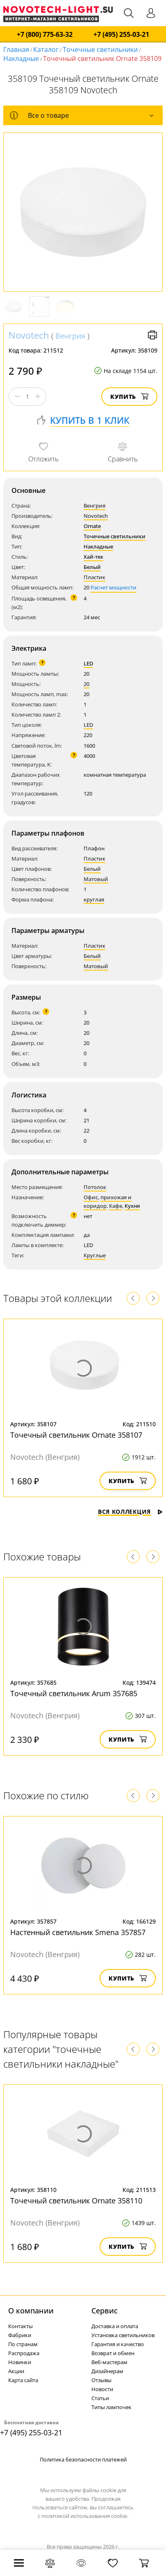 The image size is (166, 2576). I want to click on Купить, so click(129, 396).